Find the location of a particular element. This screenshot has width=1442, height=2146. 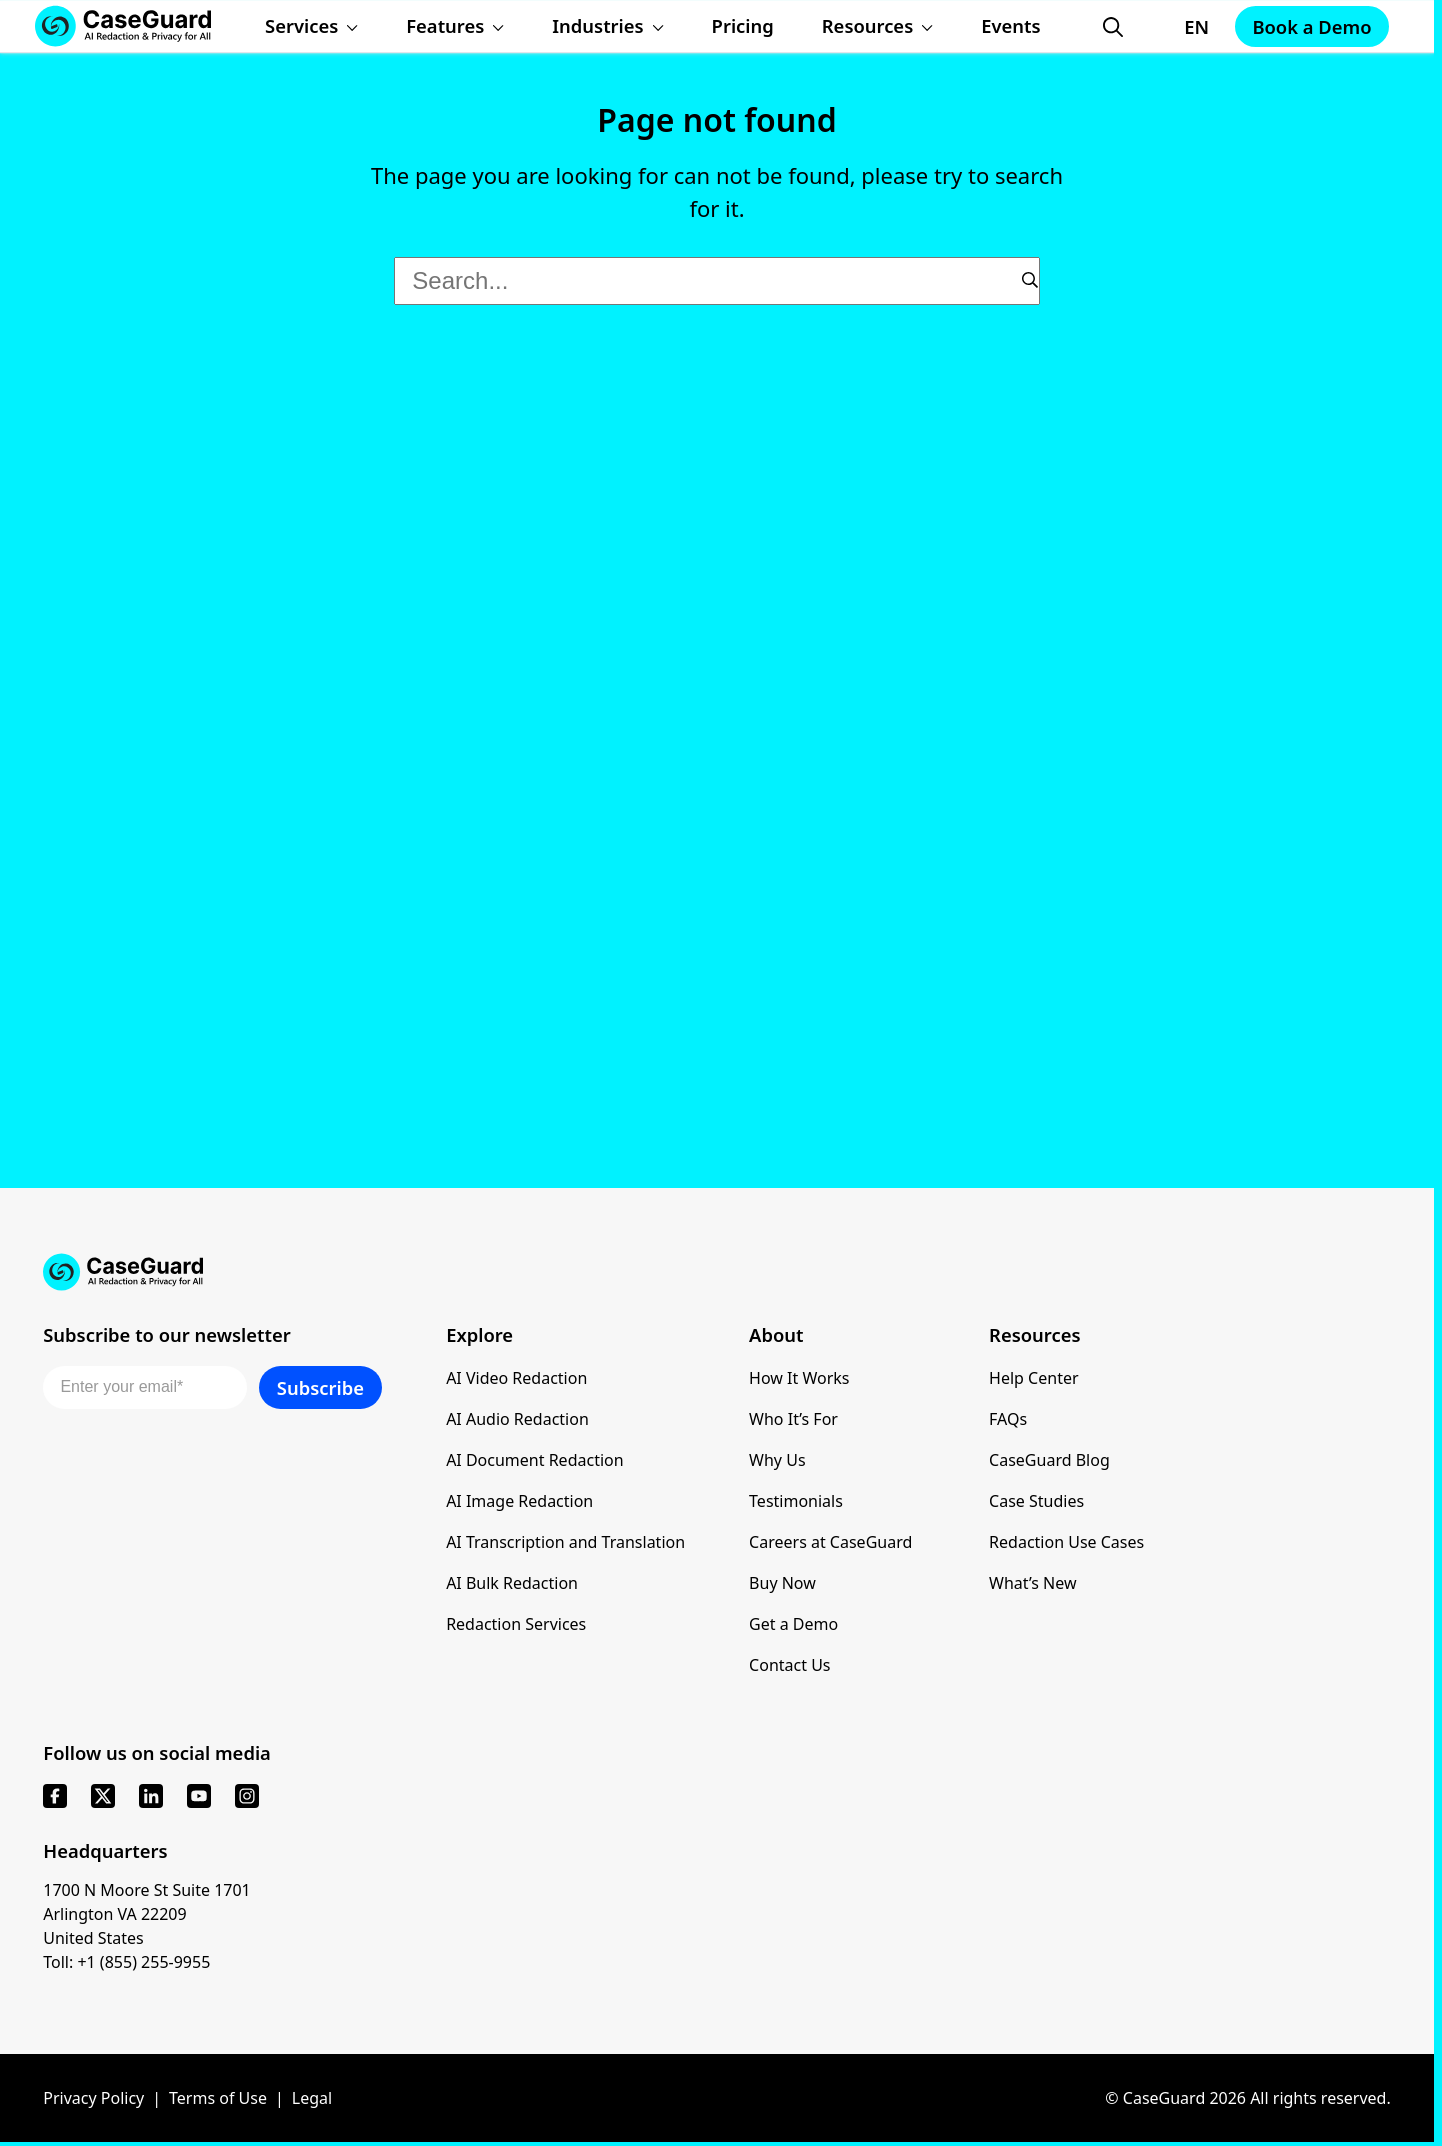

AI Document Redaction is located at coordinates (535, 1460).